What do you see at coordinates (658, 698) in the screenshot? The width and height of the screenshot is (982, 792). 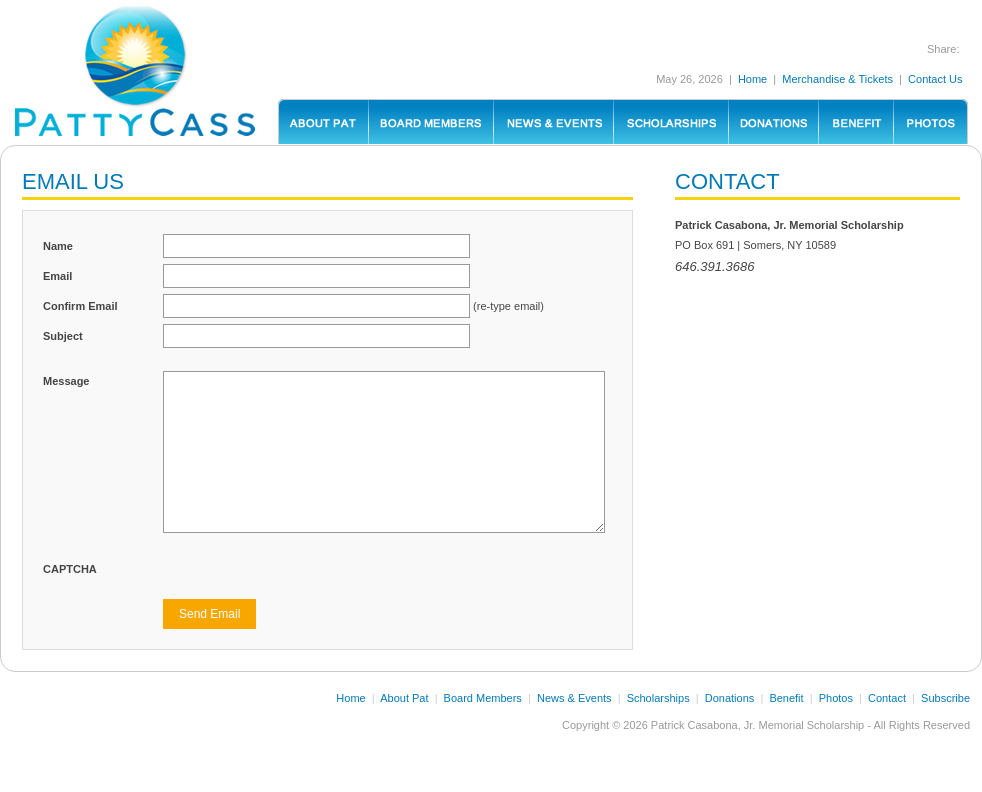 I see `Scholarships` at bounding box center [658, 698].